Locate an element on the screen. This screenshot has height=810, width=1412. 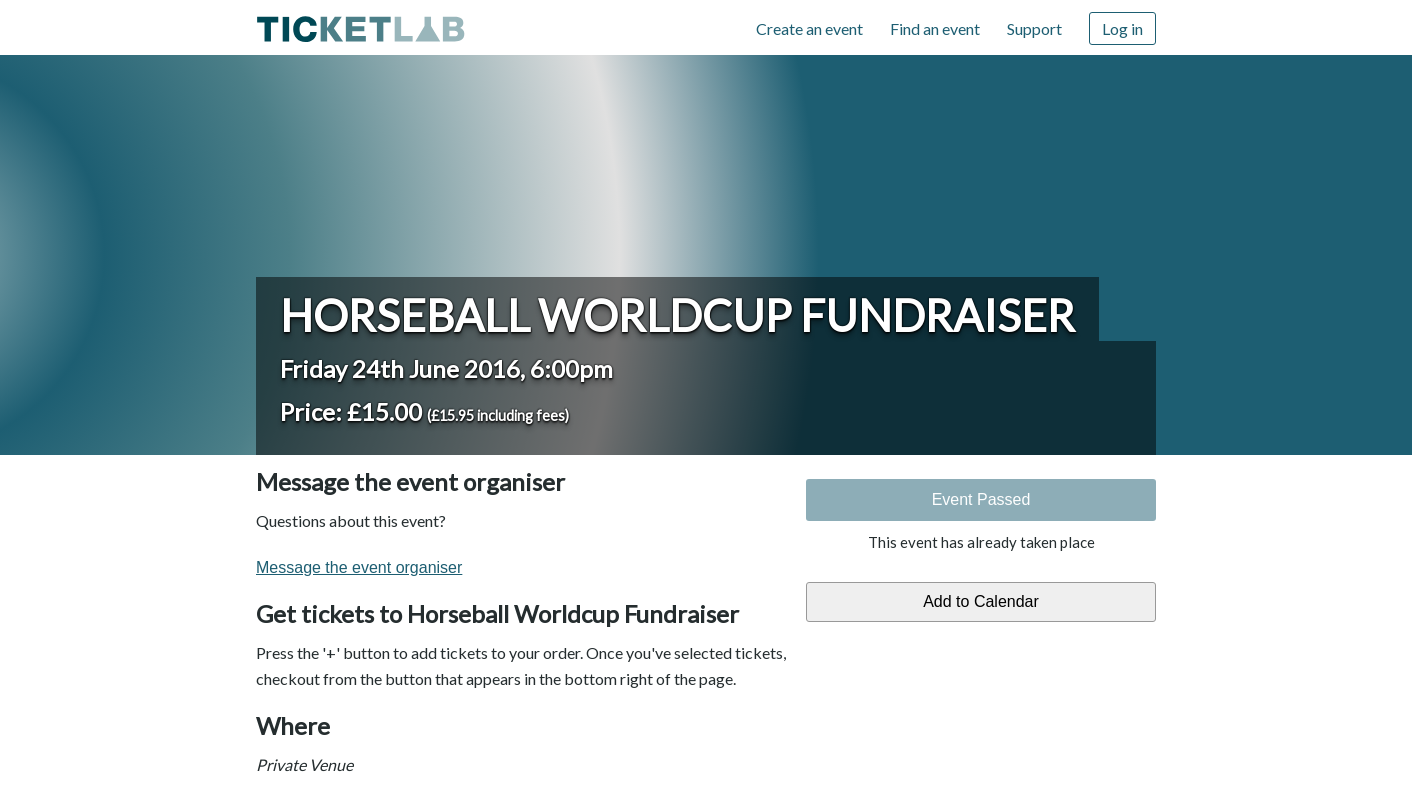
Find an event is located at coordinates (935, 28).